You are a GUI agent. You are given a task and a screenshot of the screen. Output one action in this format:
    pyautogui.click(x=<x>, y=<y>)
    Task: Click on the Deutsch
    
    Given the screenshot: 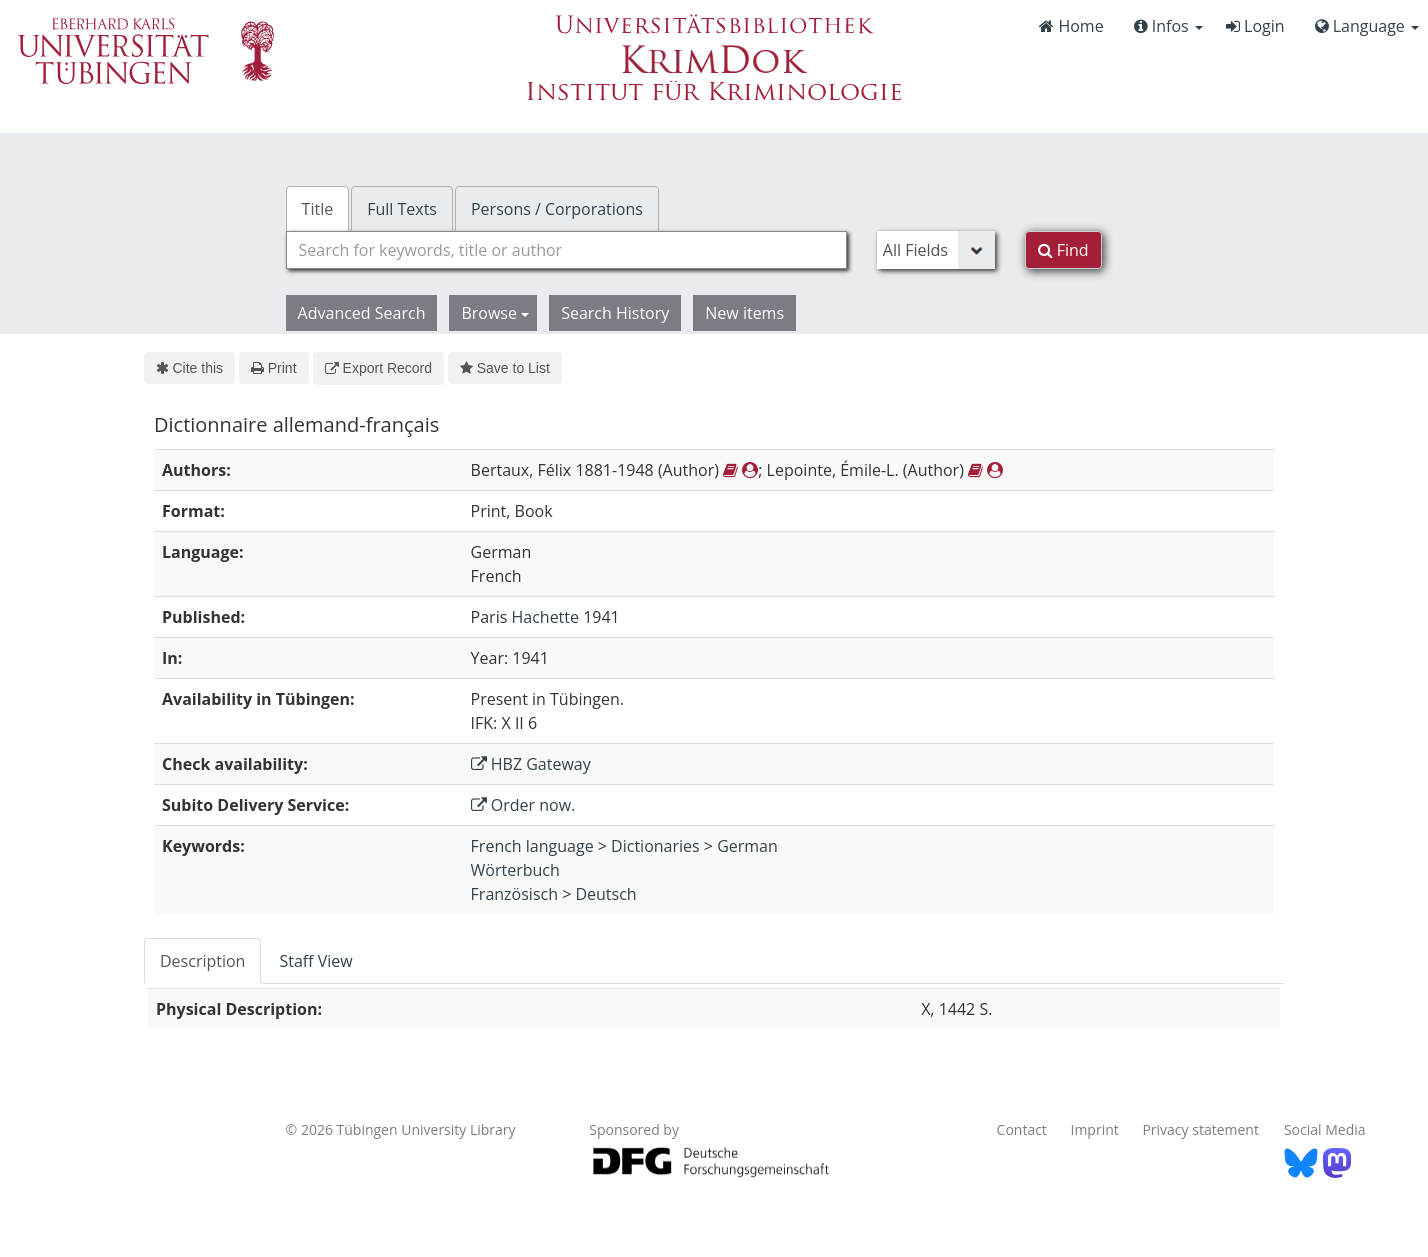 What is the action you would take?
    pyautogui.click(x=605, y=894)
    